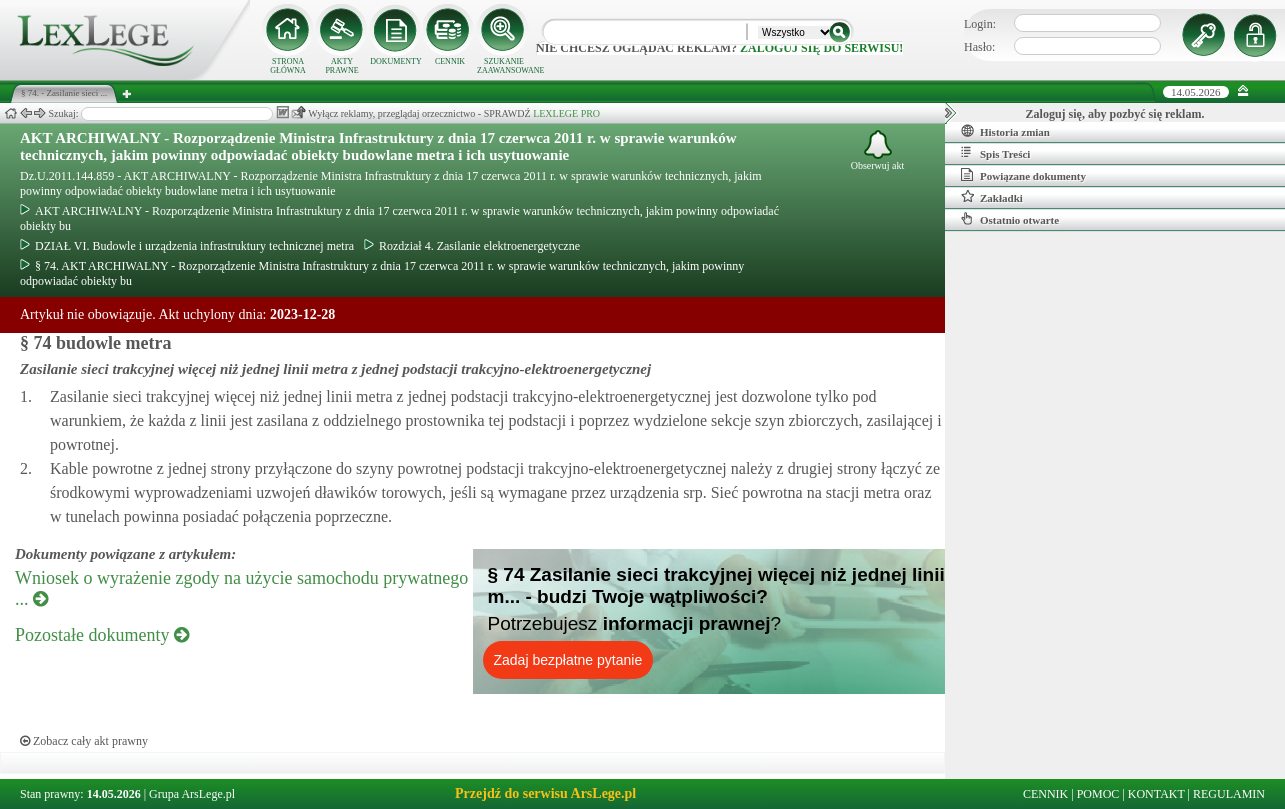 The image size is (1285, 809). I want to click on SZUKANIE ZAAWANSOWANE, so click(504, 66).